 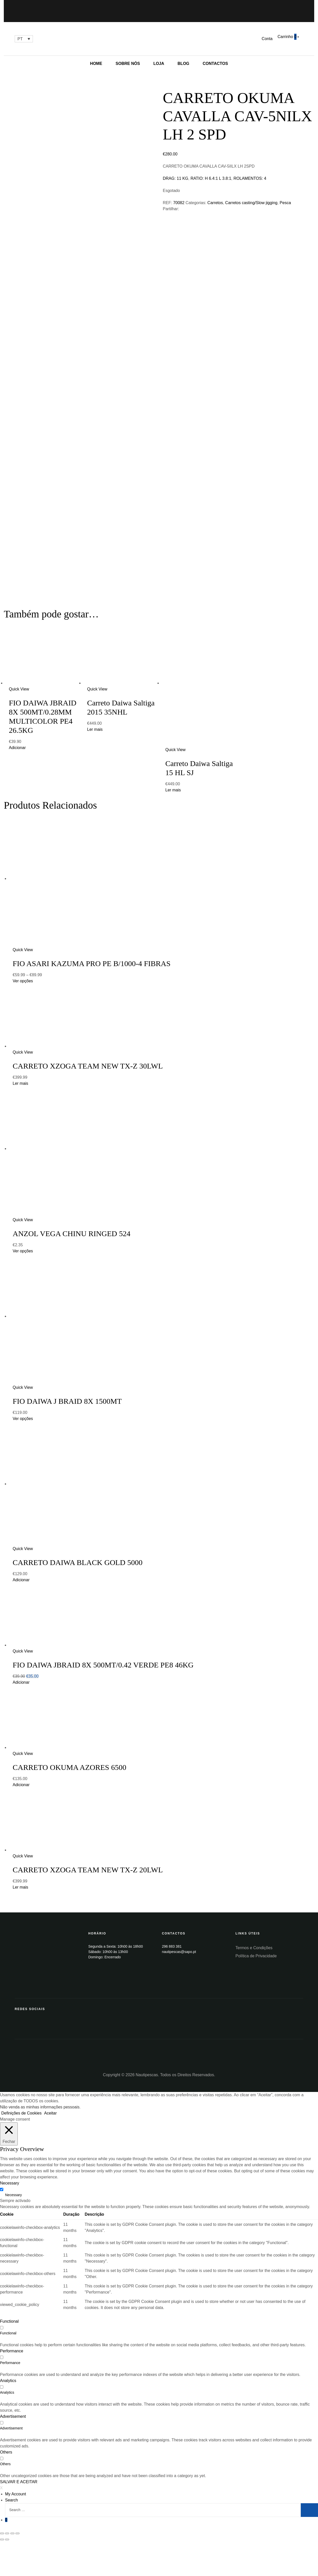 I want to click on Advertisement [button], so click(x=13, y=2451).